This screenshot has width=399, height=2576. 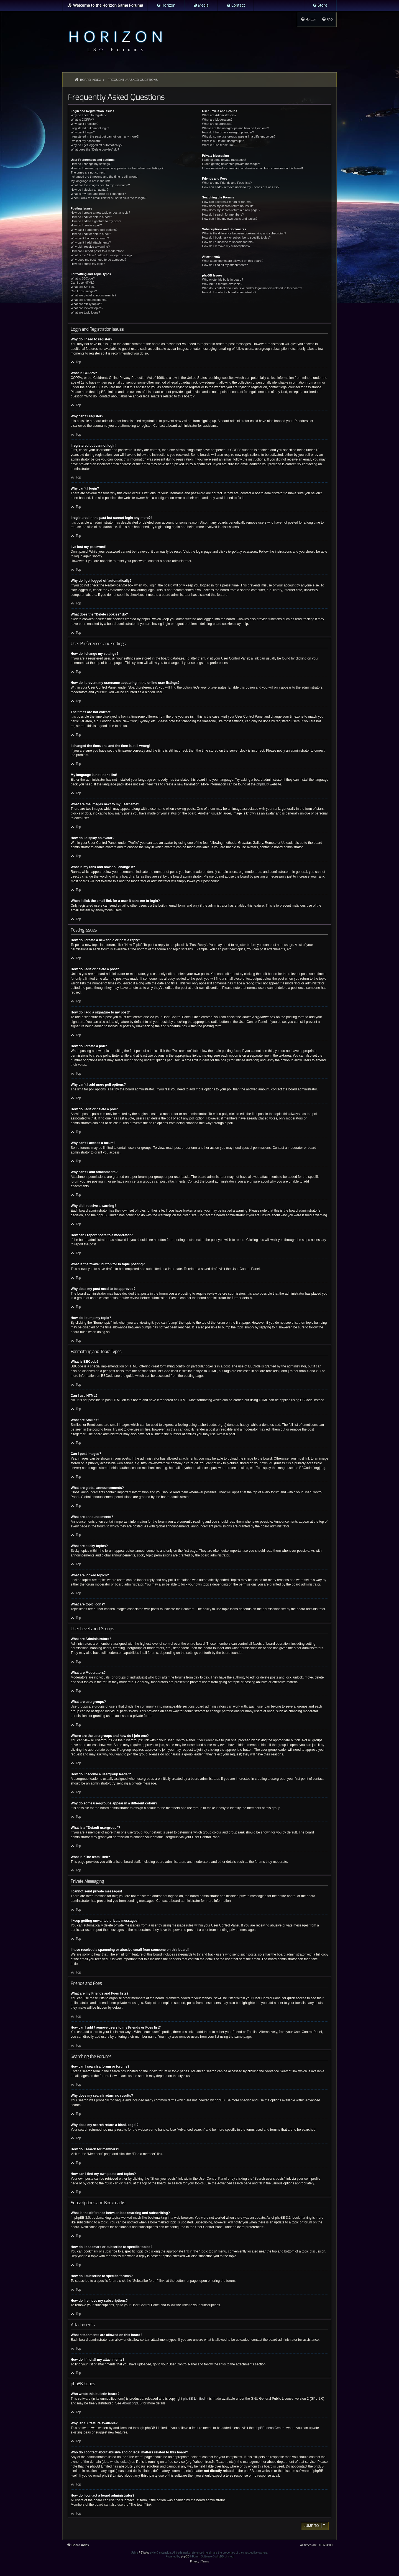 I want to click on What is my rank and how do I change it?, so click(x=98, y=193).